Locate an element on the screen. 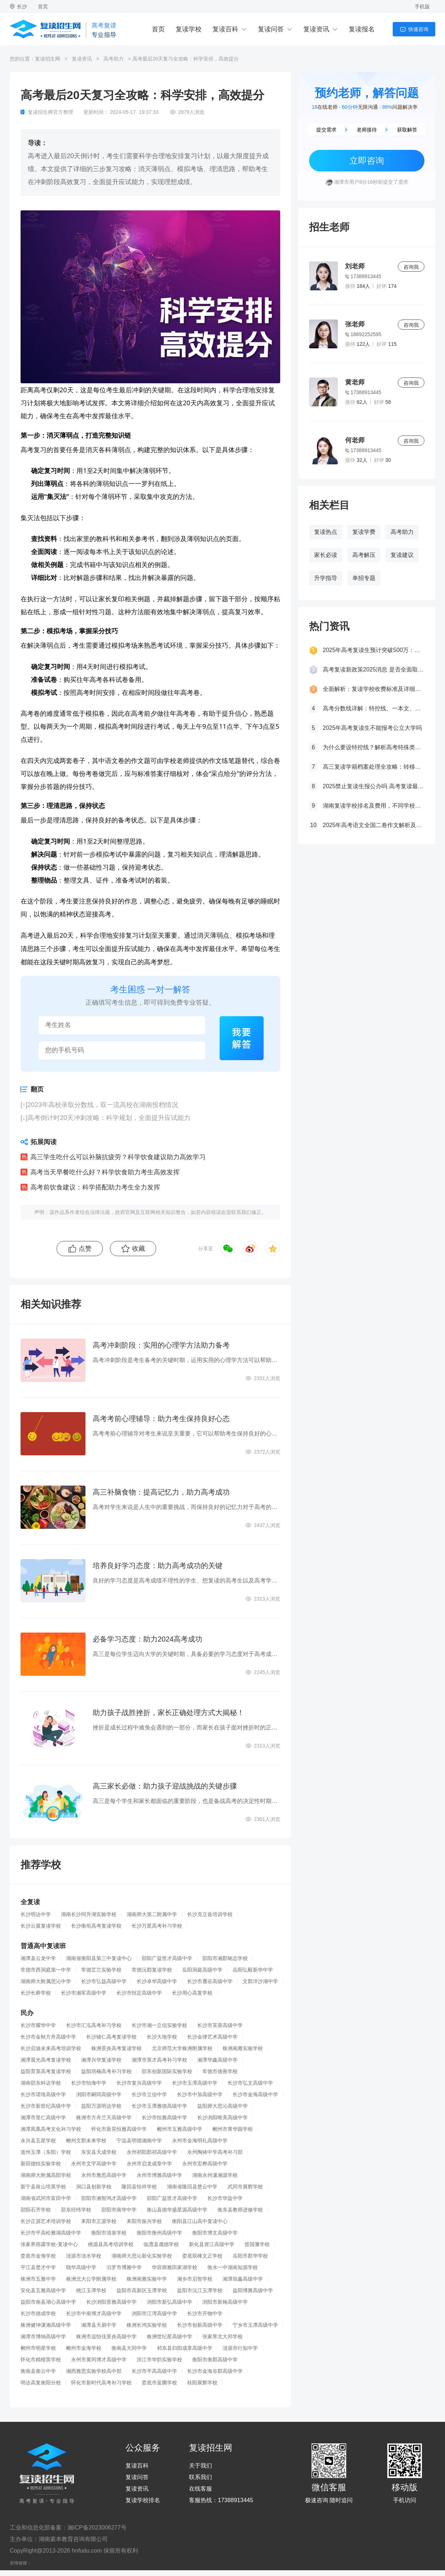 The image size is (445, 2576). 娄底双峰文正学校 is located at coordinates (202, 2255).